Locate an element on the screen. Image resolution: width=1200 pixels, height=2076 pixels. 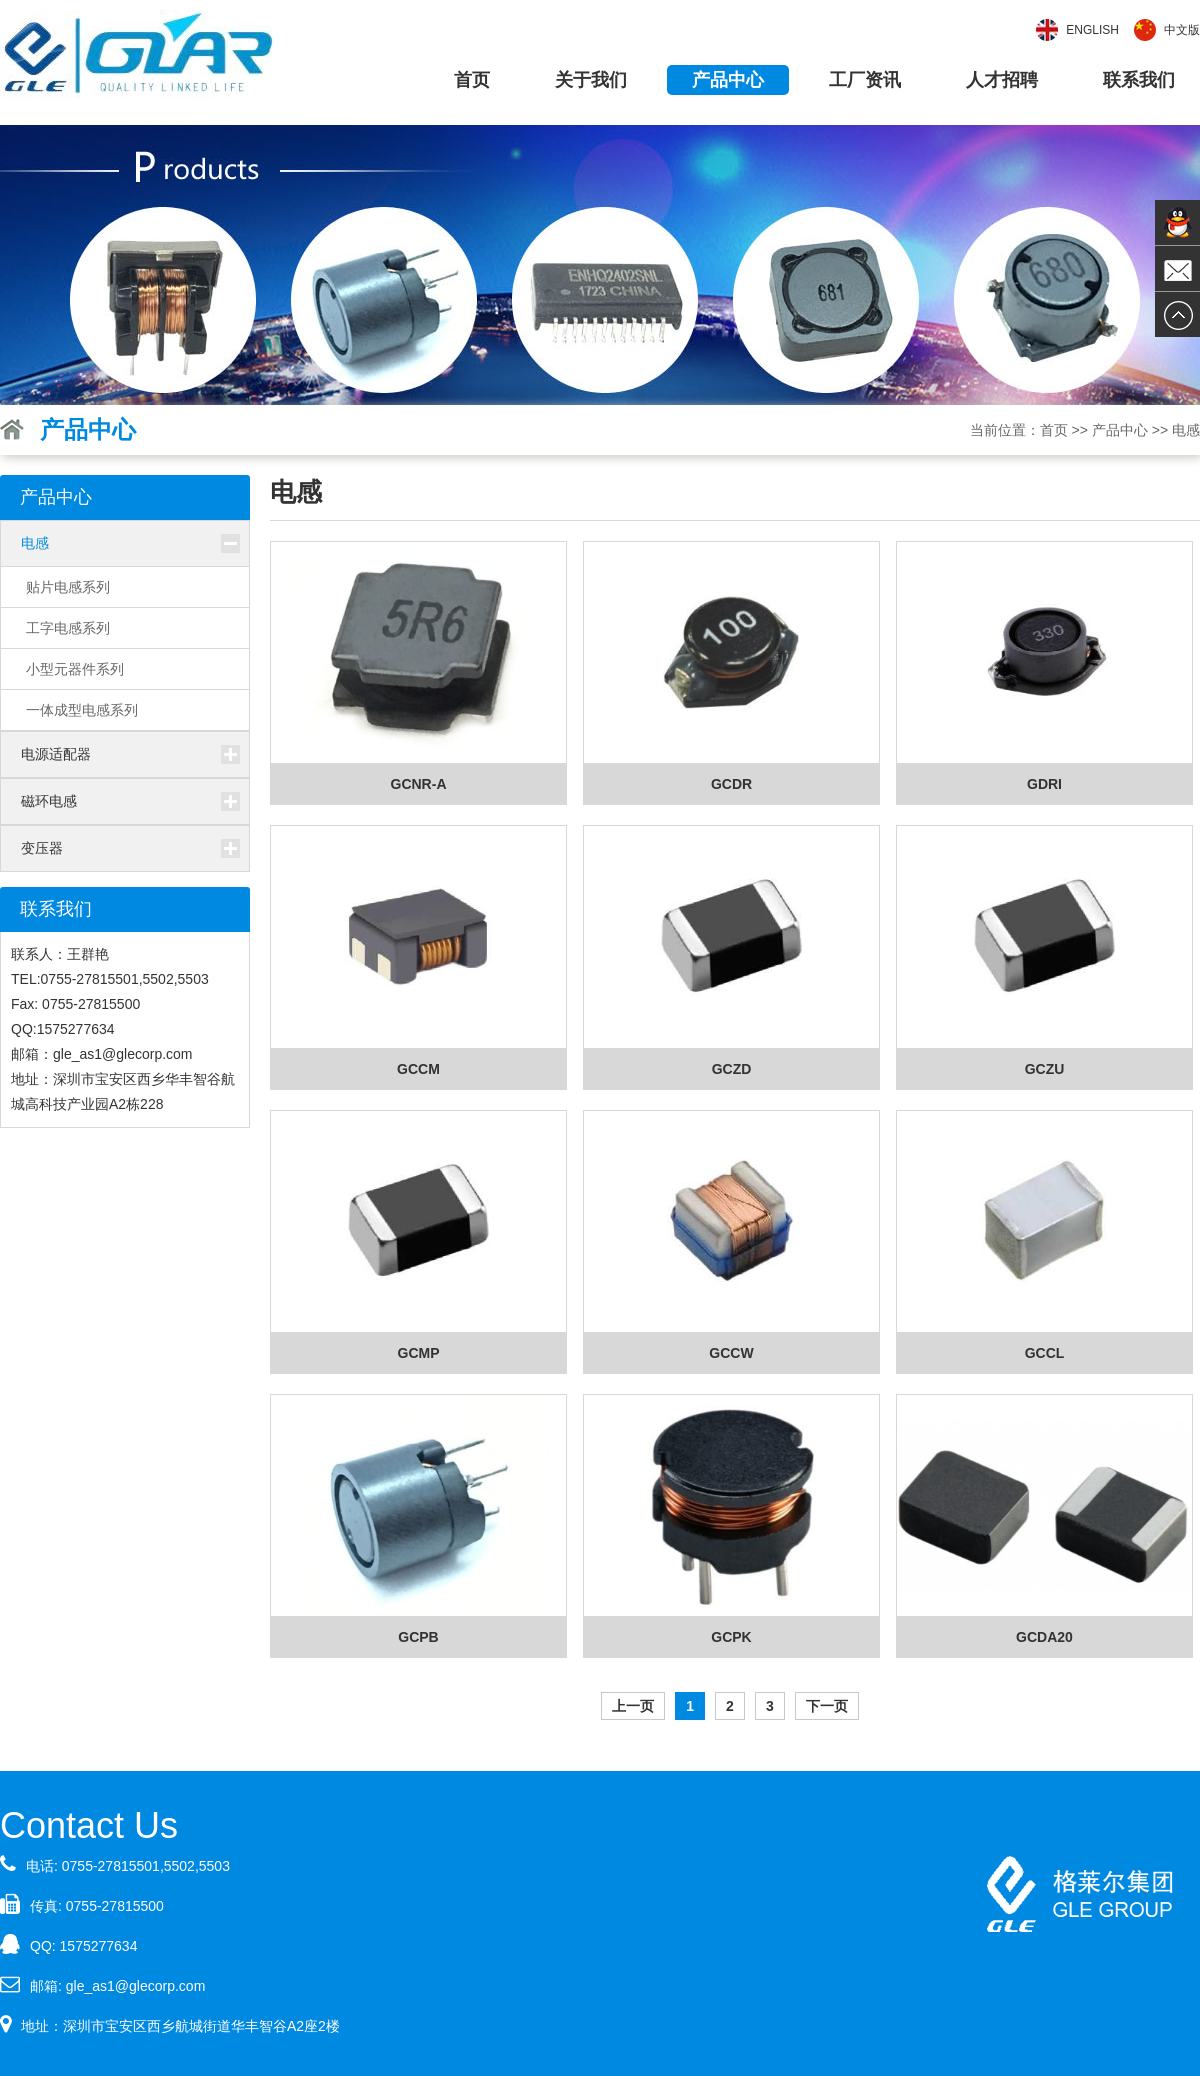
小型元器件系列 is located at coordinates (75, 669).